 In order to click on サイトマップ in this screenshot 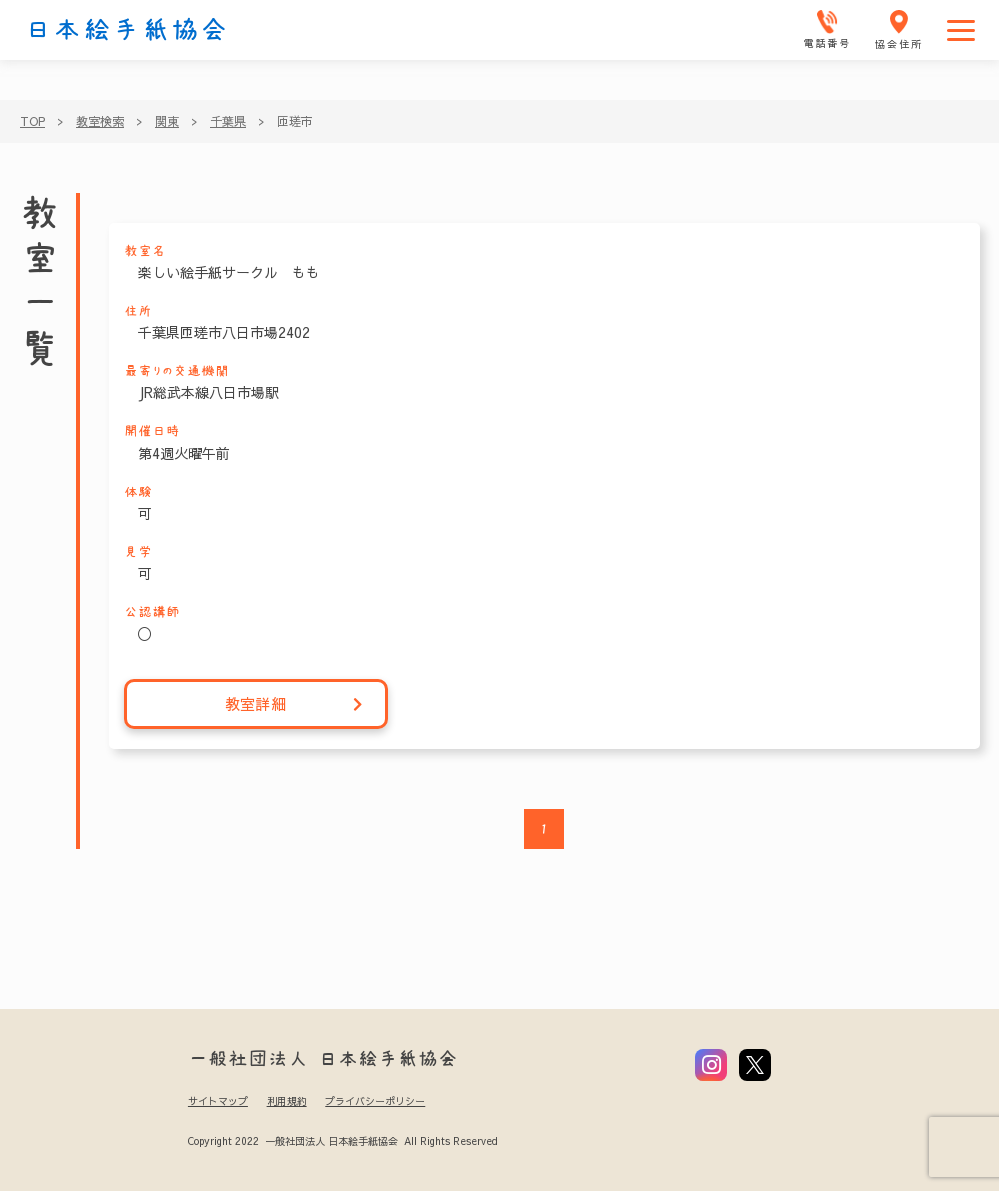, I will do `click(218, 1101)`.